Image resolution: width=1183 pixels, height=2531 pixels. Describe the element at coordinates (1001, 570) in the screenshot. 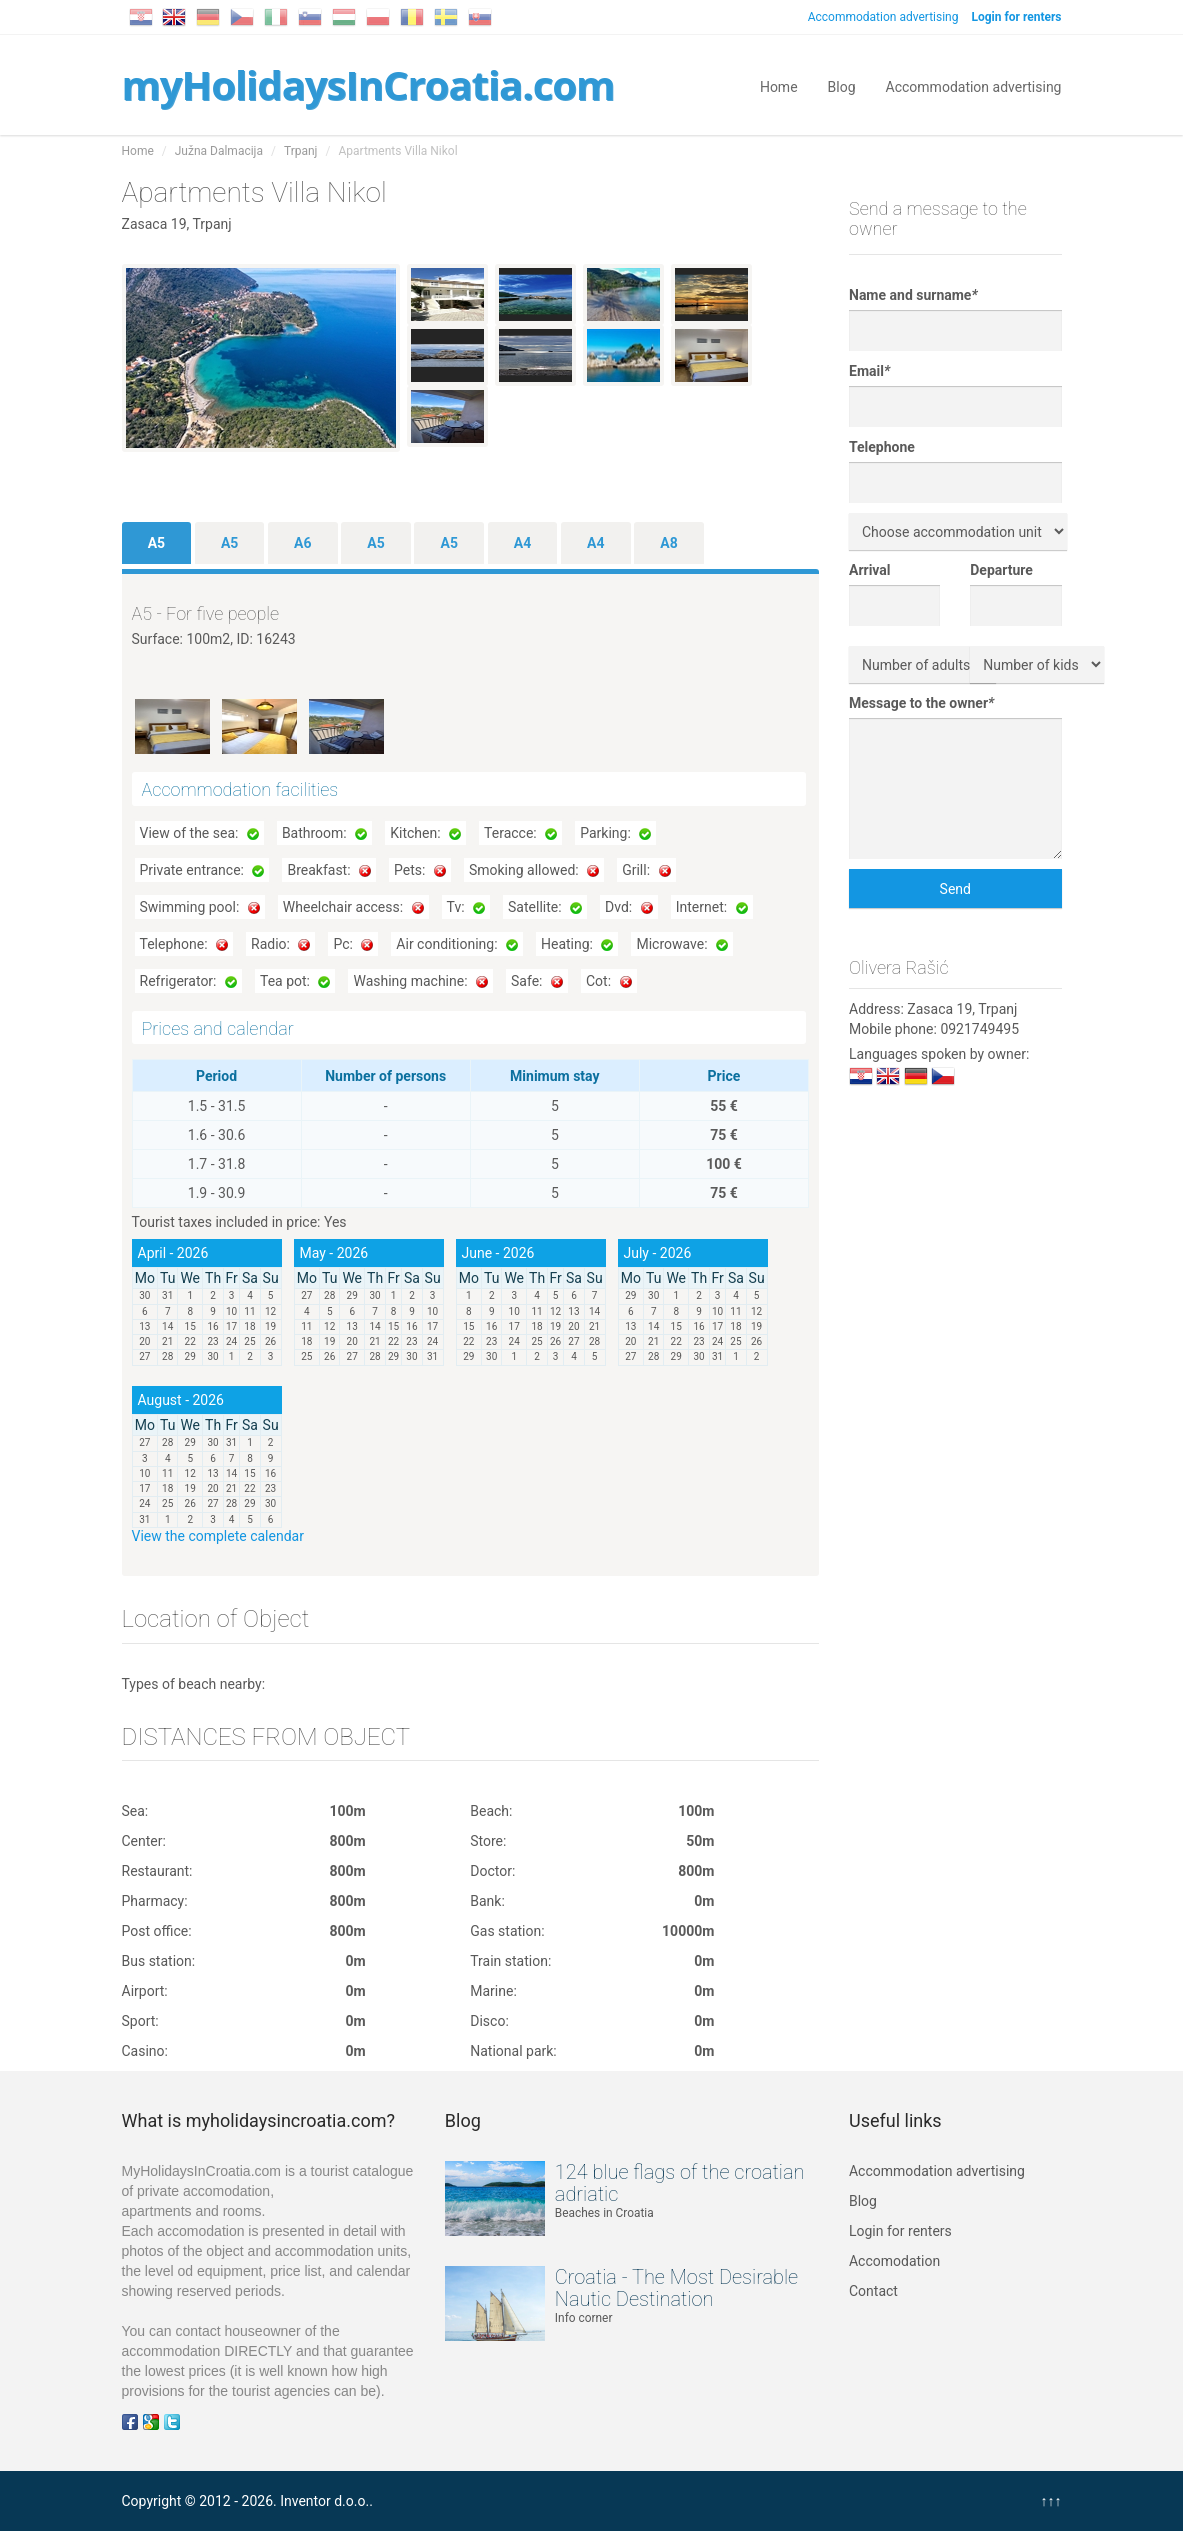

I see `Departure` at that location.